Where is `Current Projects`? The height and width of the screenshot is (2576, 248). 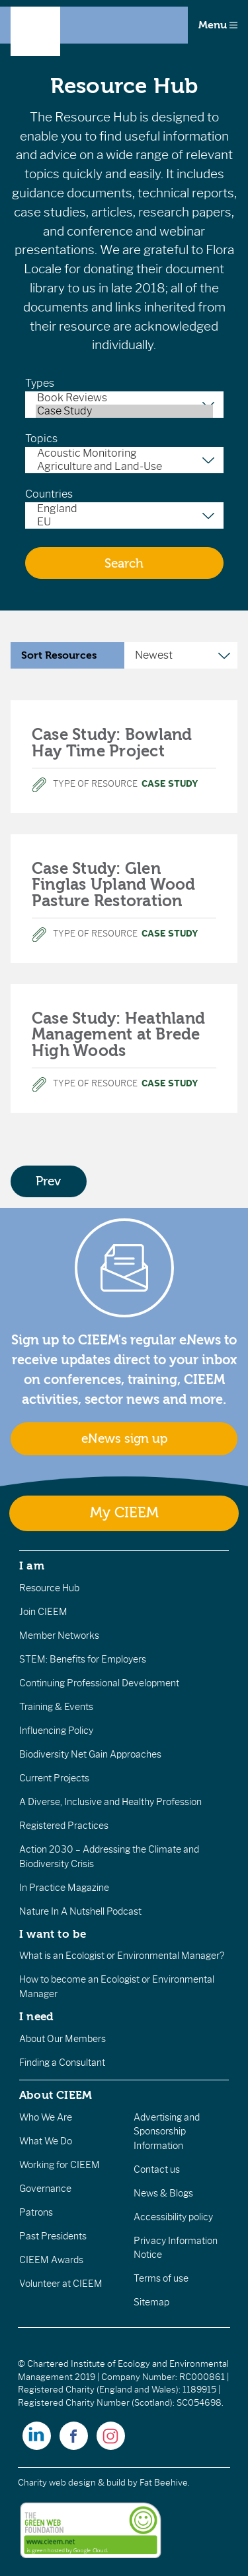 Current Projects is located at coordinates (54, 1778).